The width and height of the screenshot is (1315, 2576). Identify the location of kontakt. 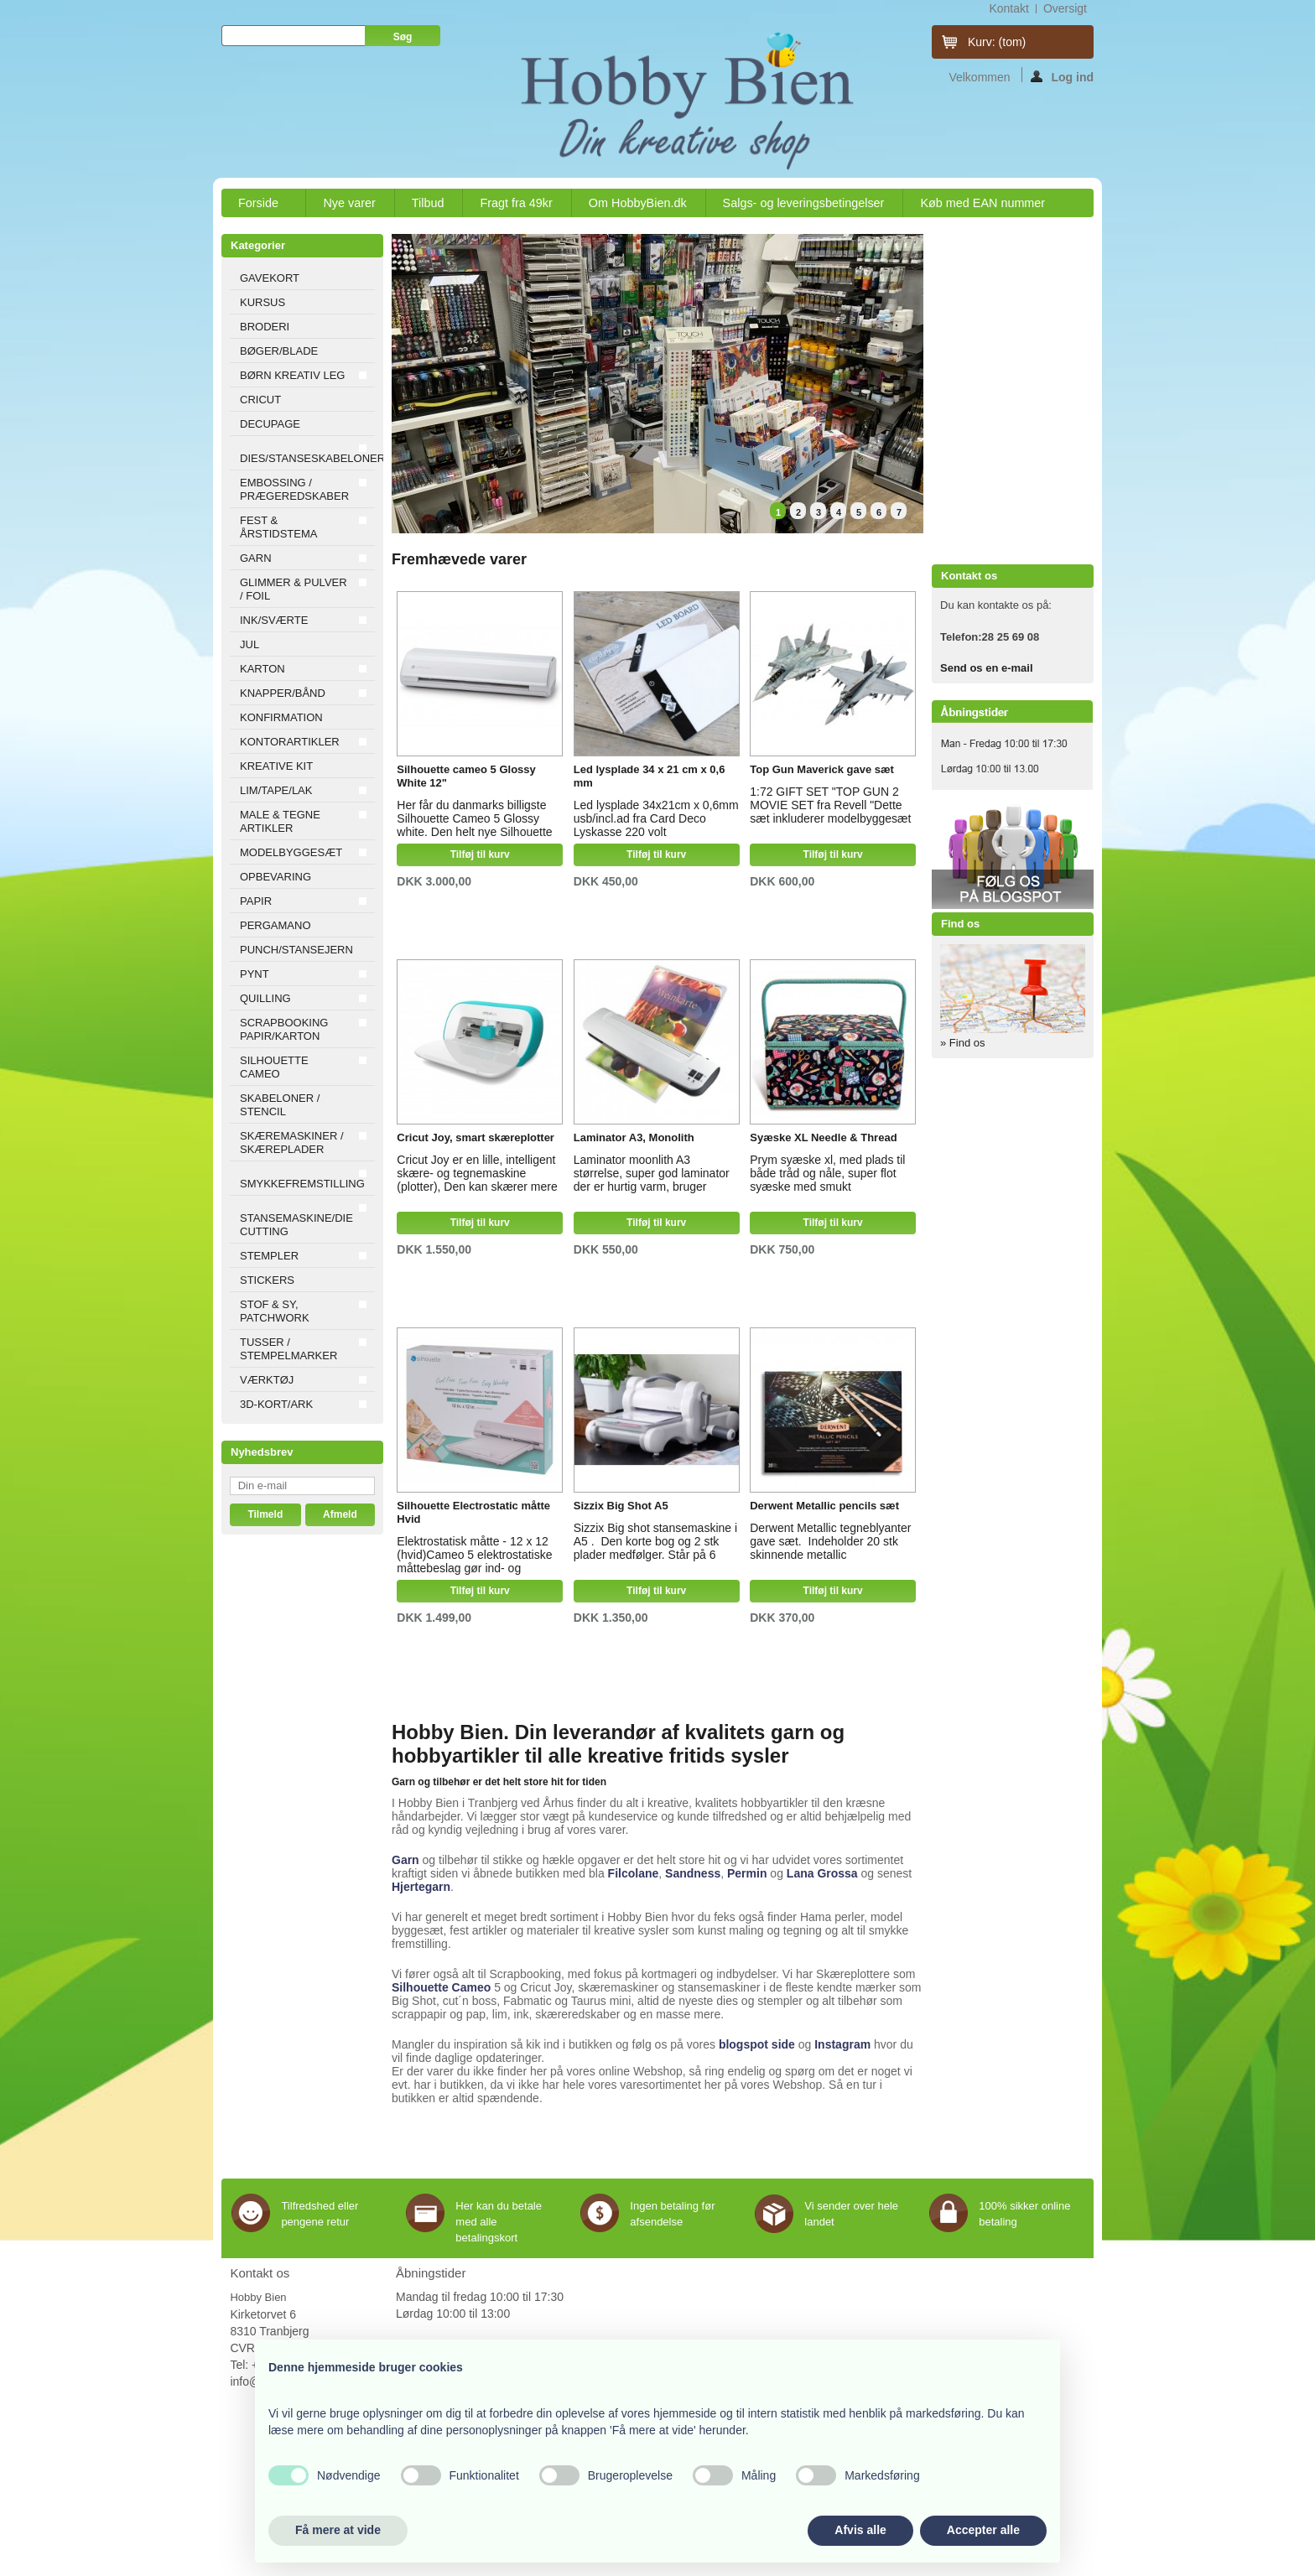
(1008, 8).